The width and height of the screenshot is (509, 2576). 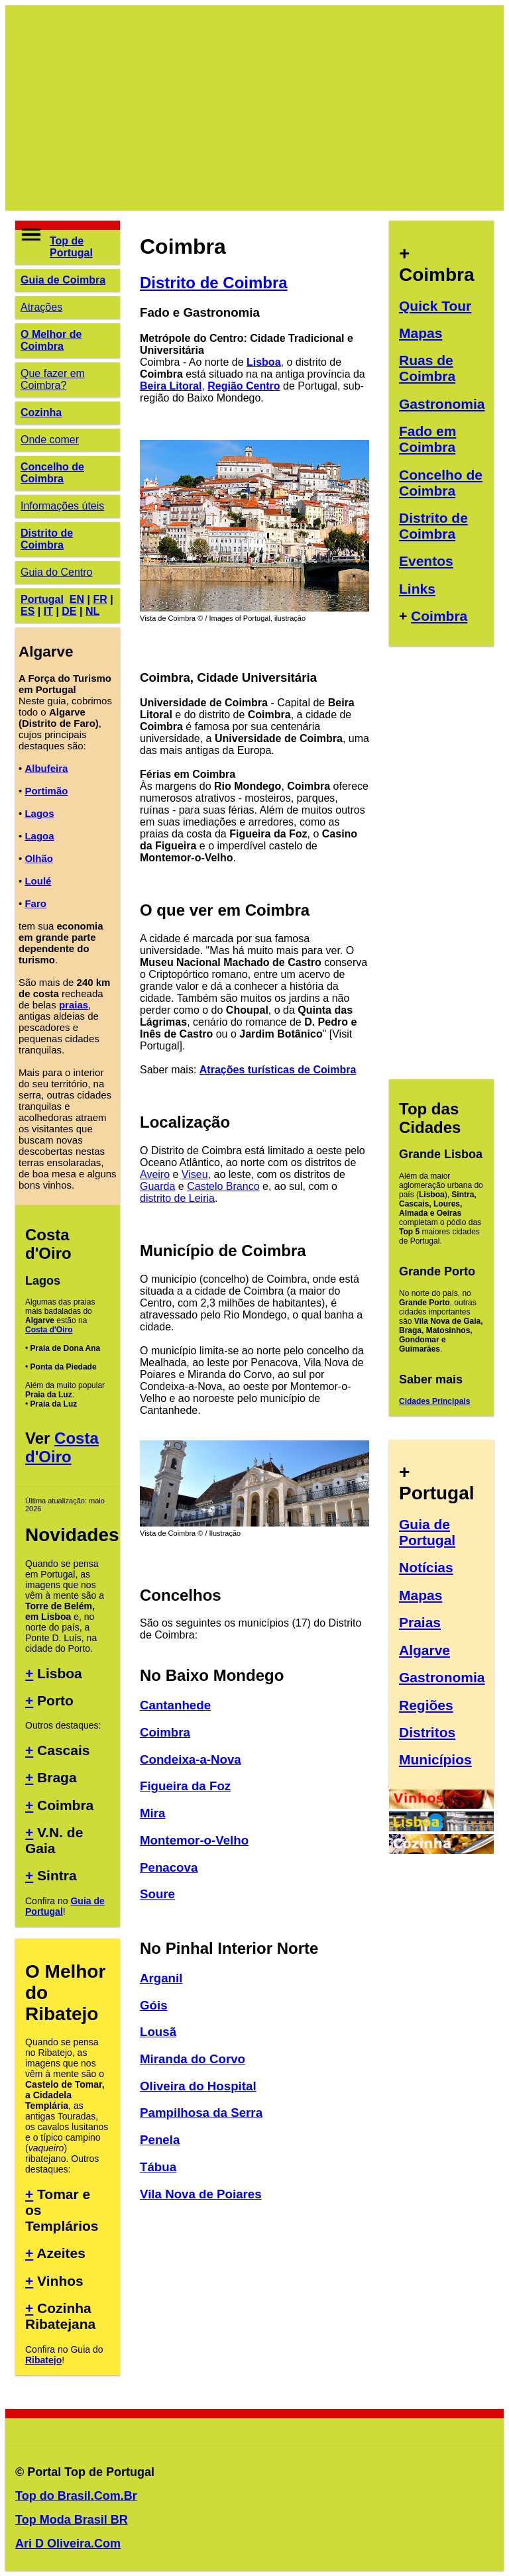 What do you see at coordinates (51, 340) in the screenshot?
I see `O Melhor de Coimbra` at bounding box center [51, 340].